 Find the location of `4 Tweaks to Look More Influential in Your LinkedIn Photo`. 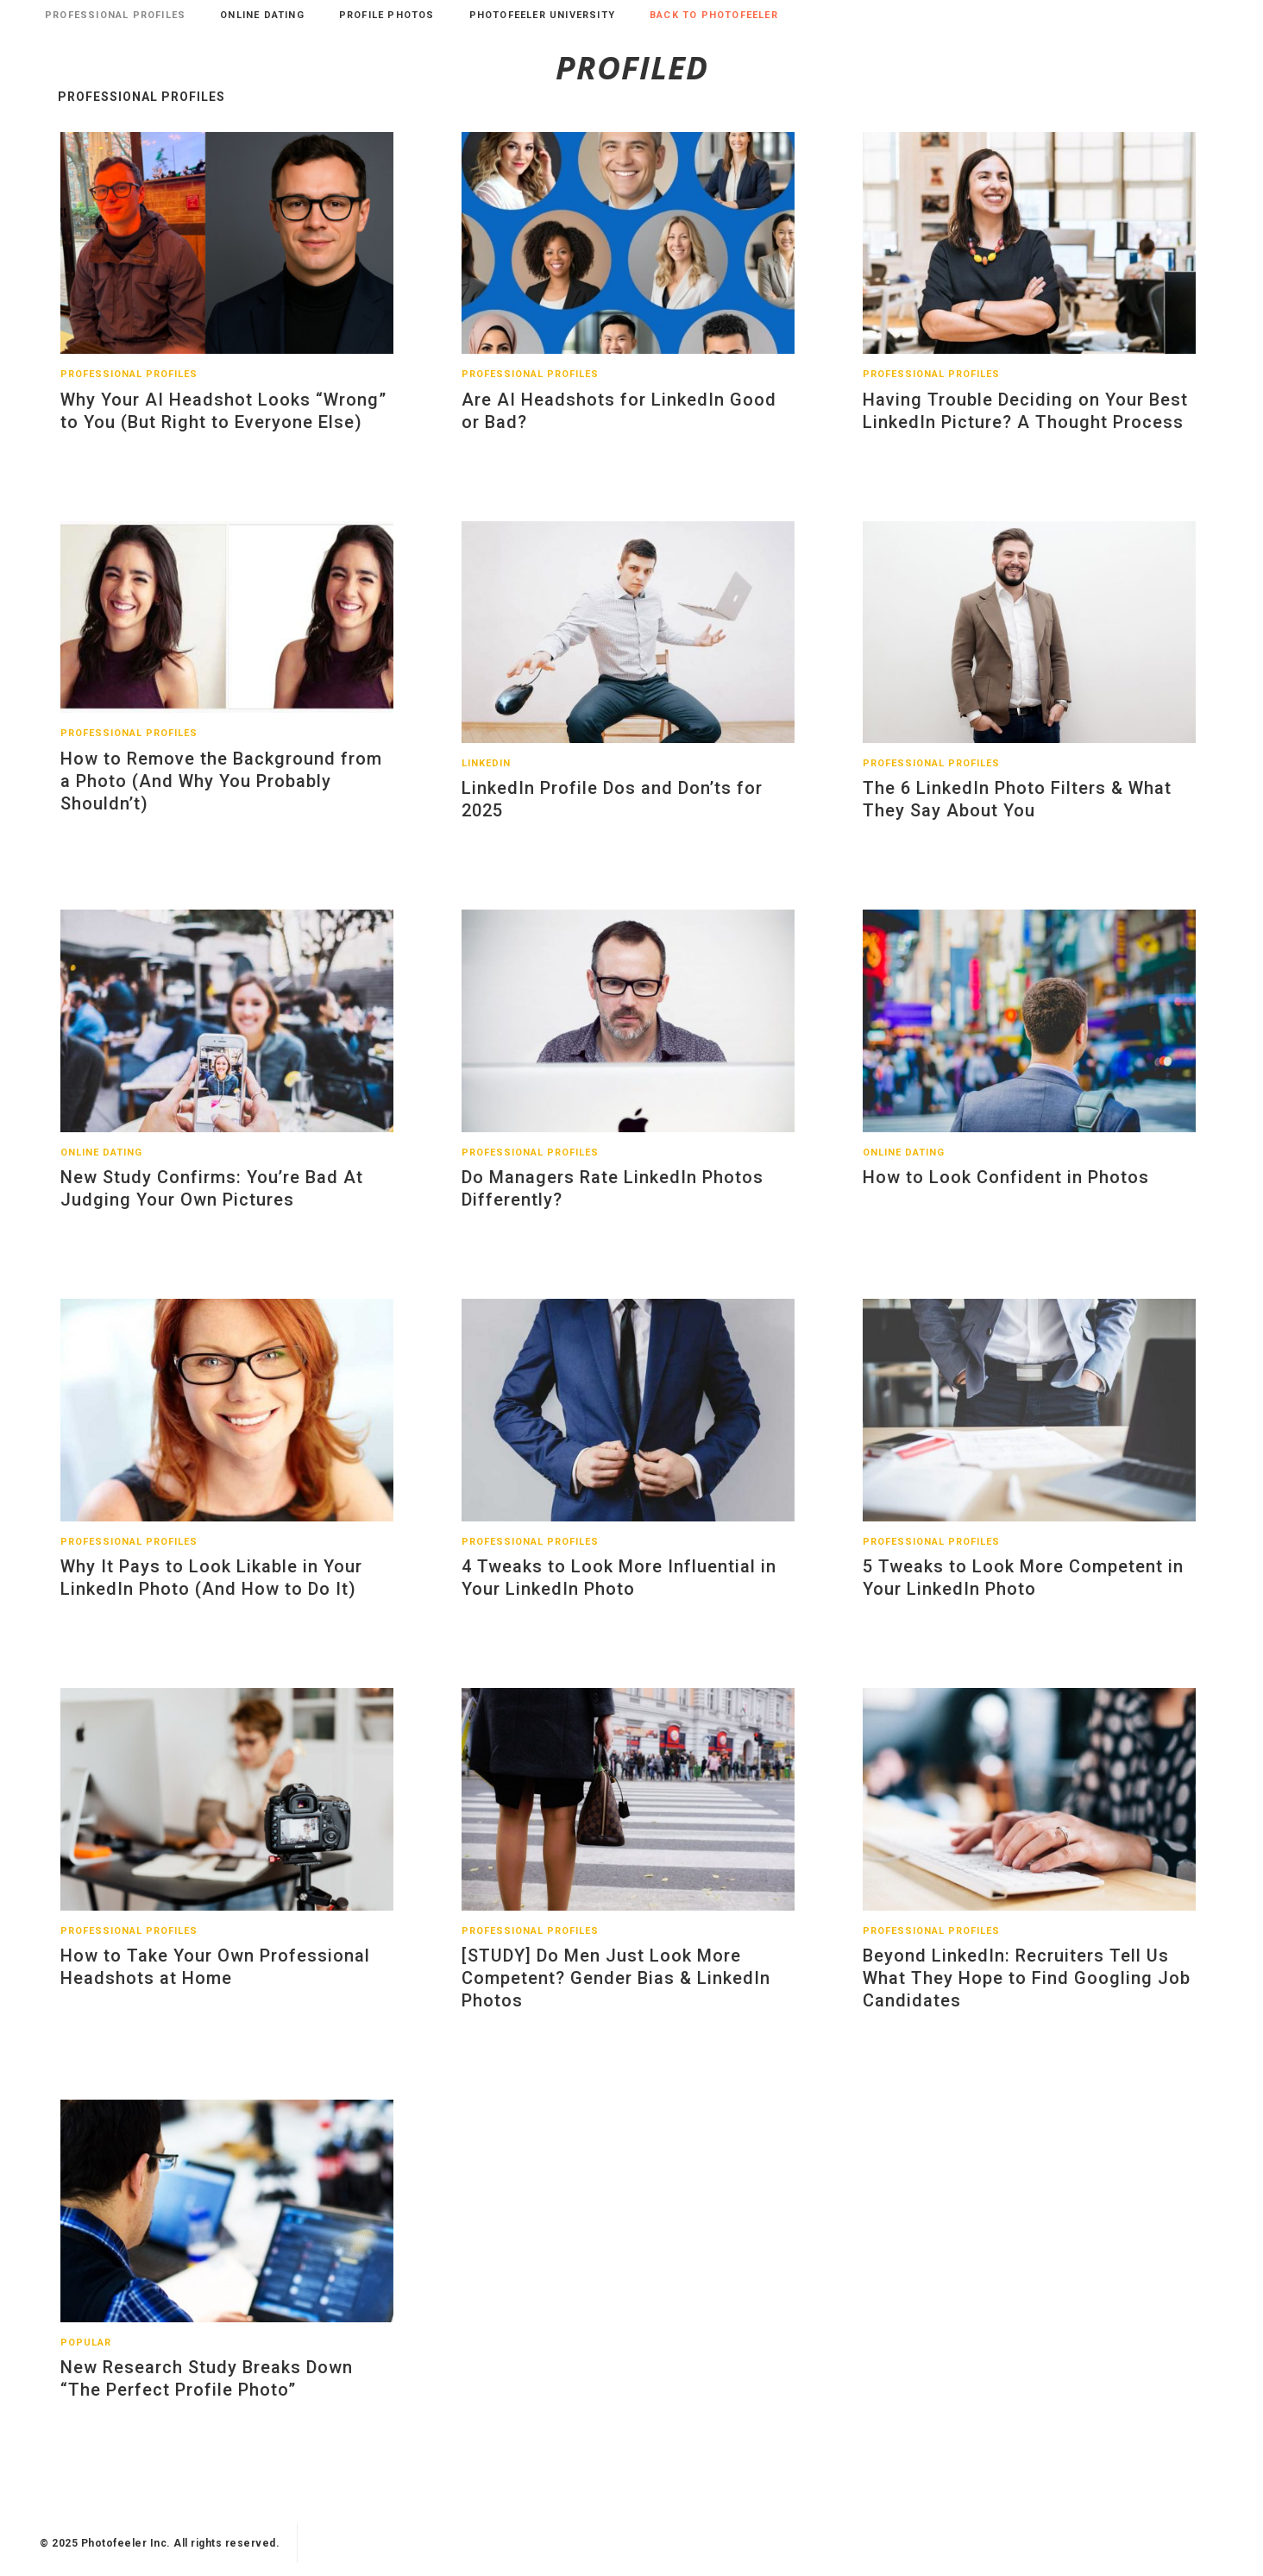

4 Tweaks to Look More Influential in Your LinkedIn Photo is located at coordinates (619, 1590).